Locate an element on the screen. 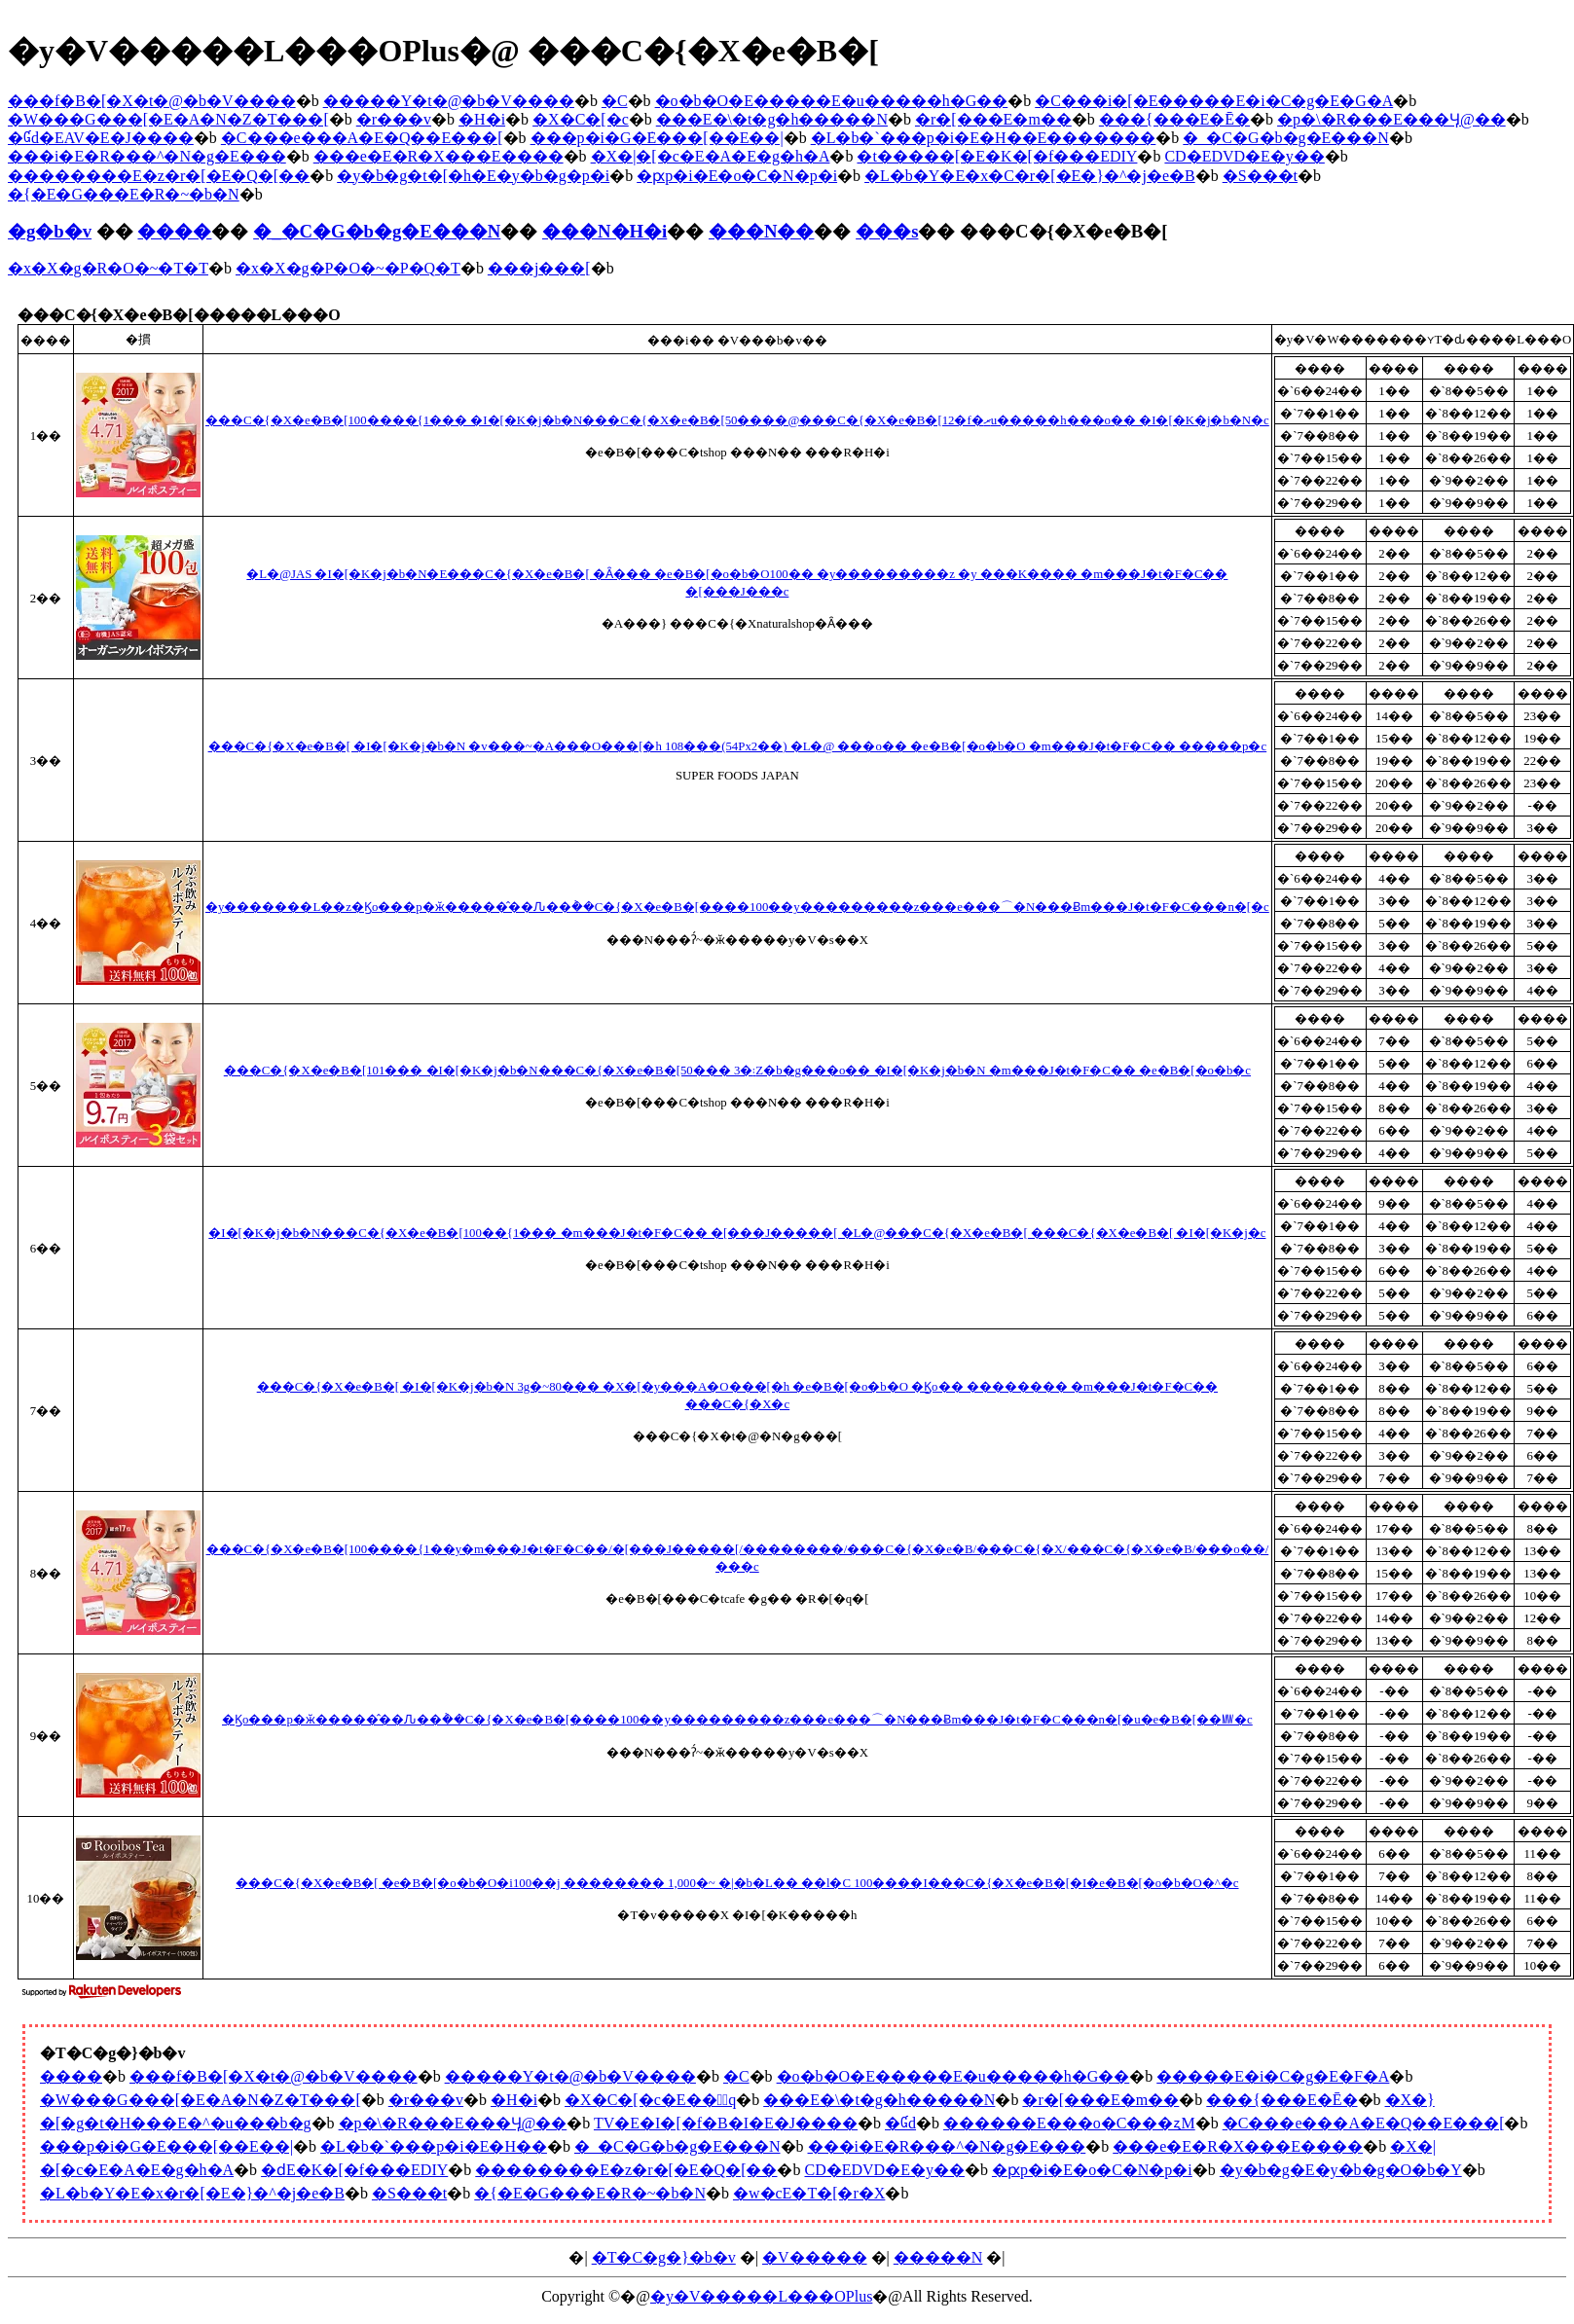 The image size is (1574, 2324). ���N�� is located at coordinates (762, 231).